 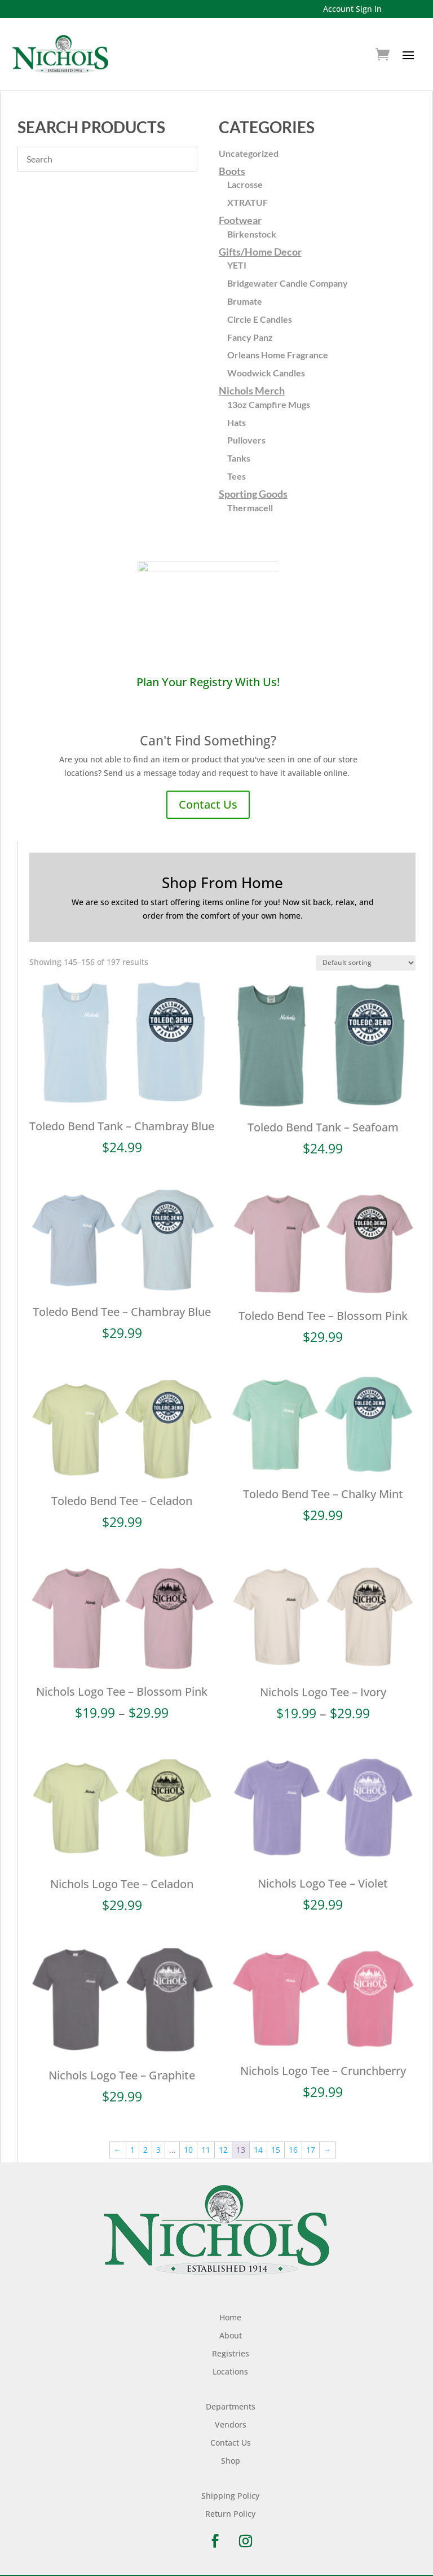 I want to click on Shop, so click(x=230, y=2451).